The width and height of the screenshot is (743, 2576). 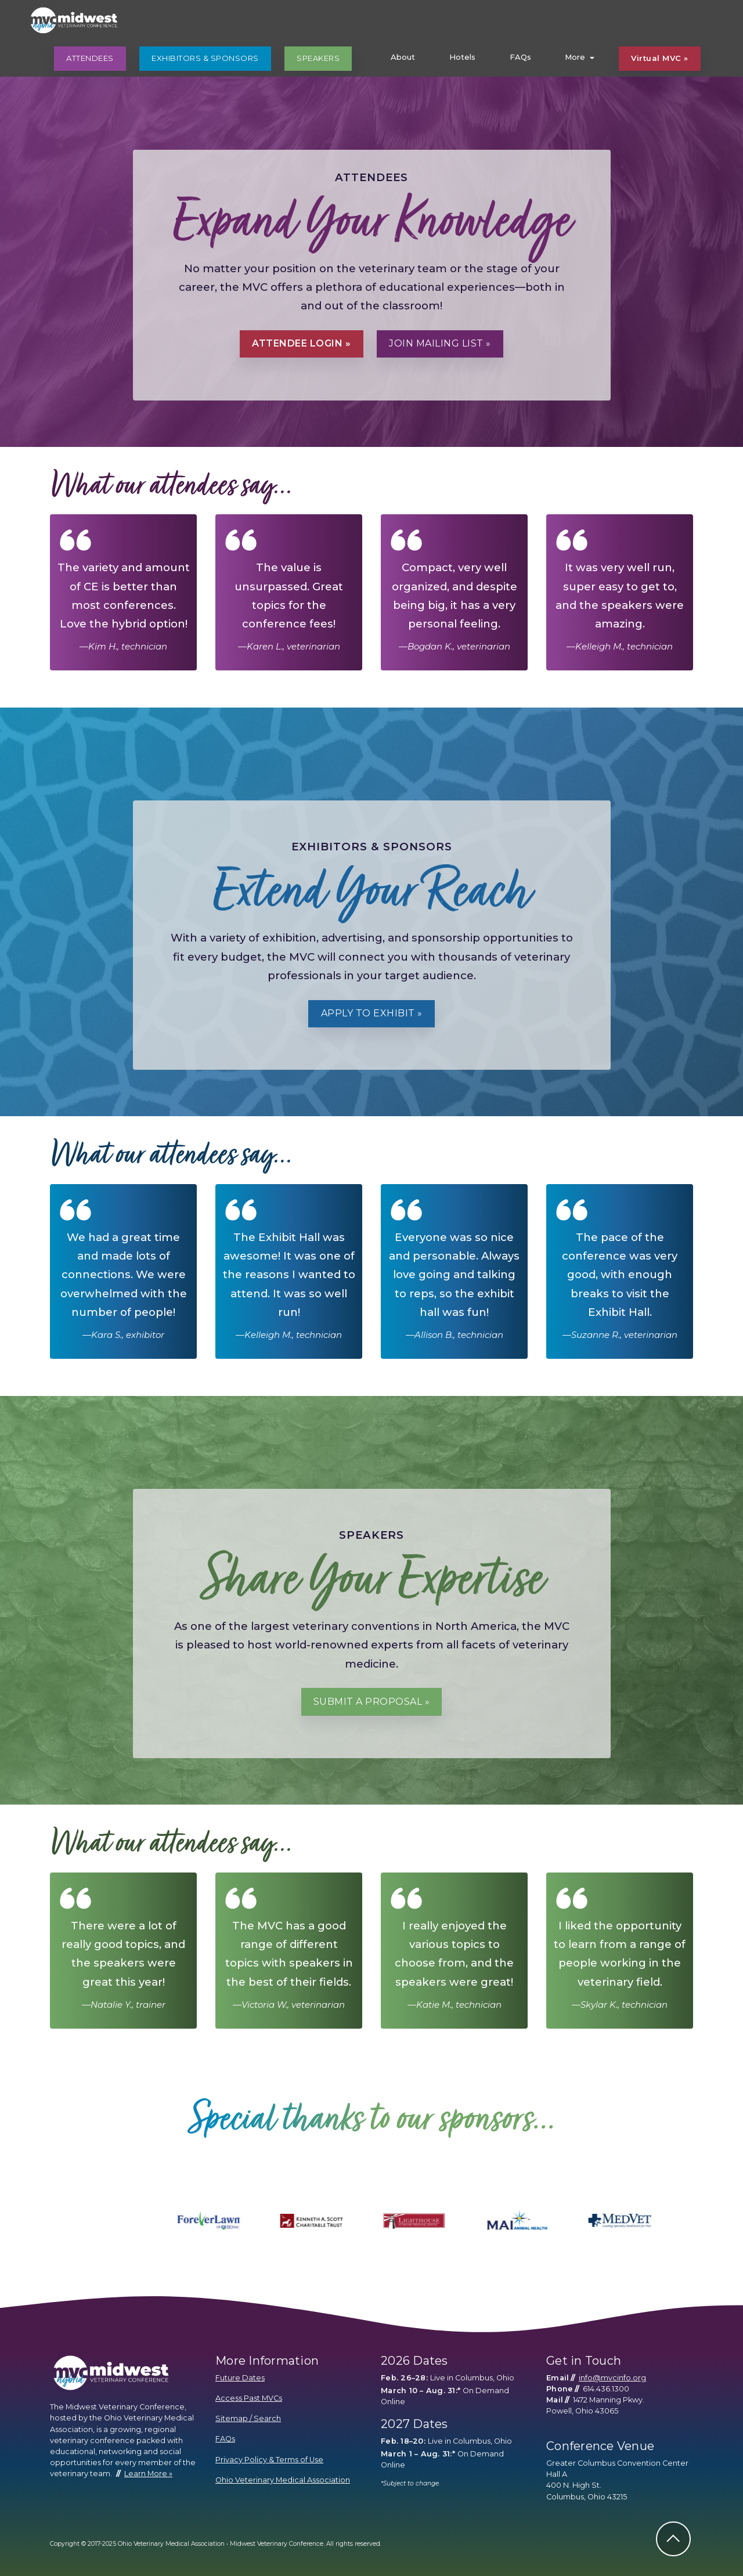 I want to click on Attendee Login », so click(x=301, y=343).